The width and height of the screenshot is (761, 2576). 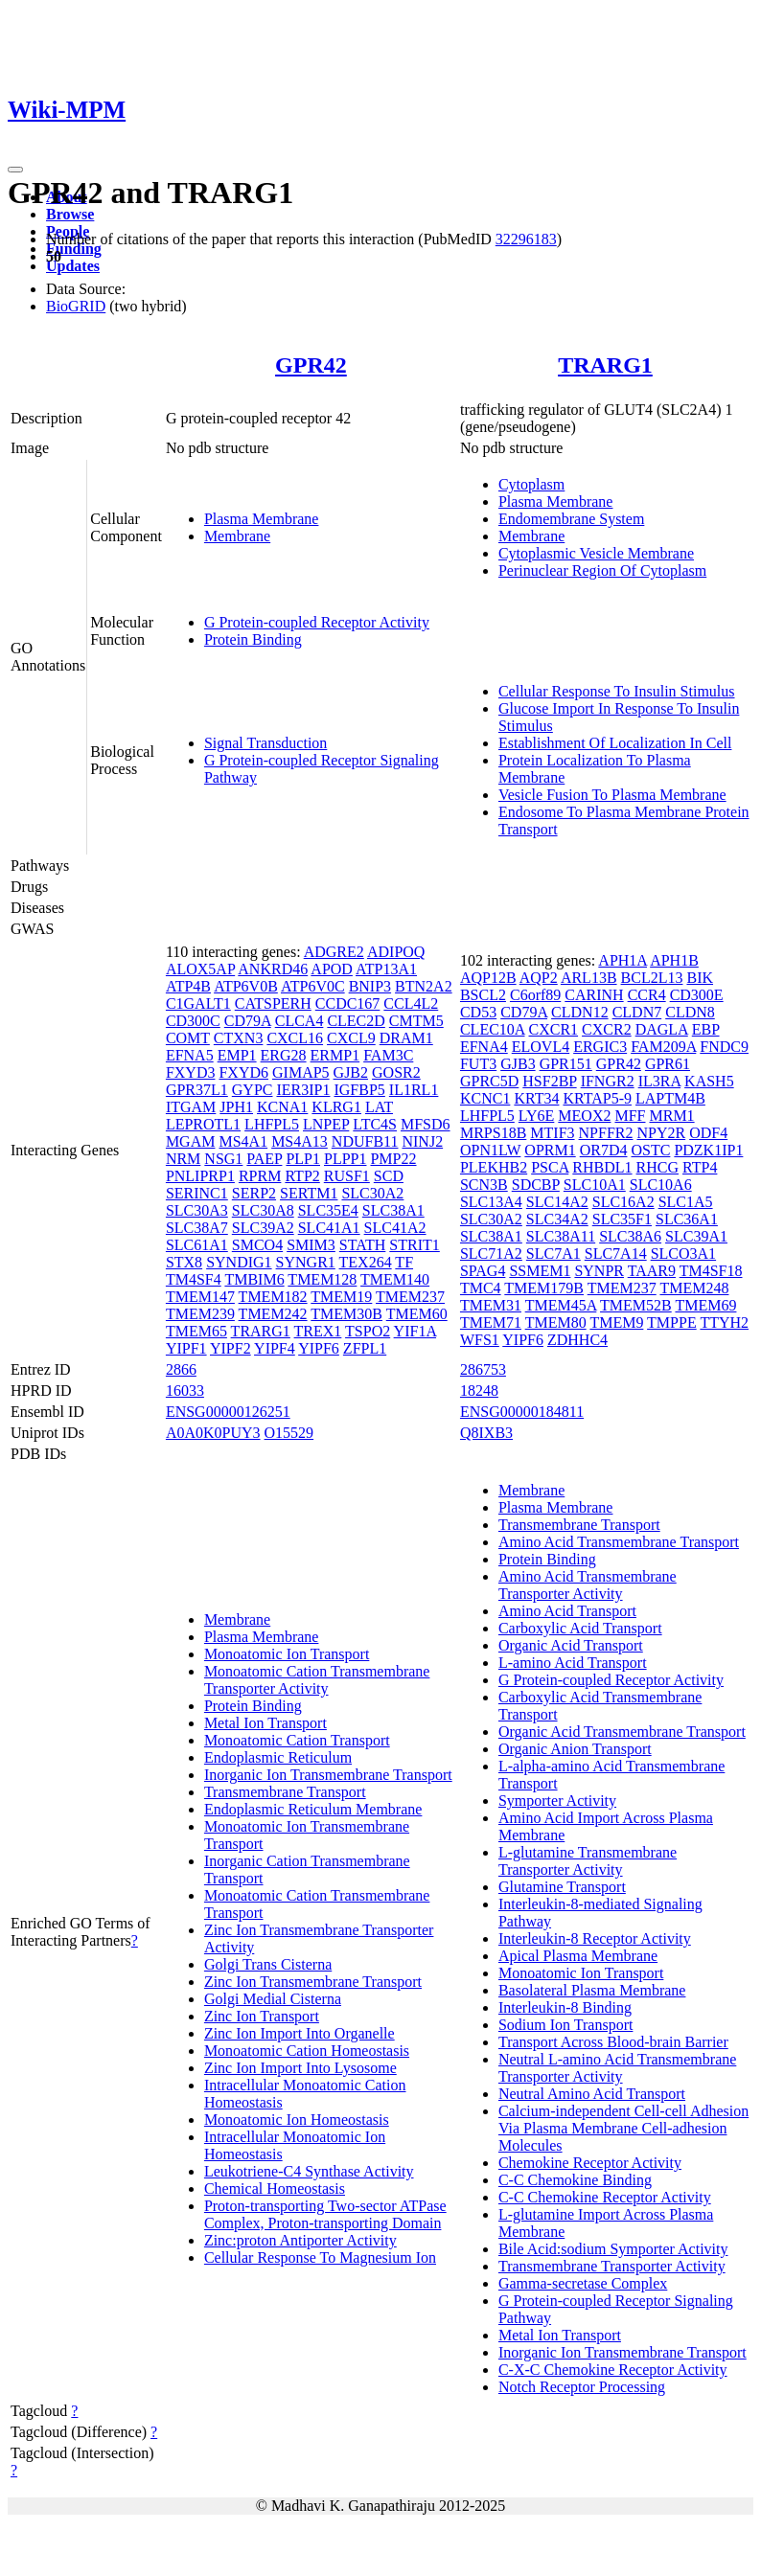 What do you see at coordinates (672, 1322) in the screenshot?
I see `TMPPE` at bounding box center [672, 1322].